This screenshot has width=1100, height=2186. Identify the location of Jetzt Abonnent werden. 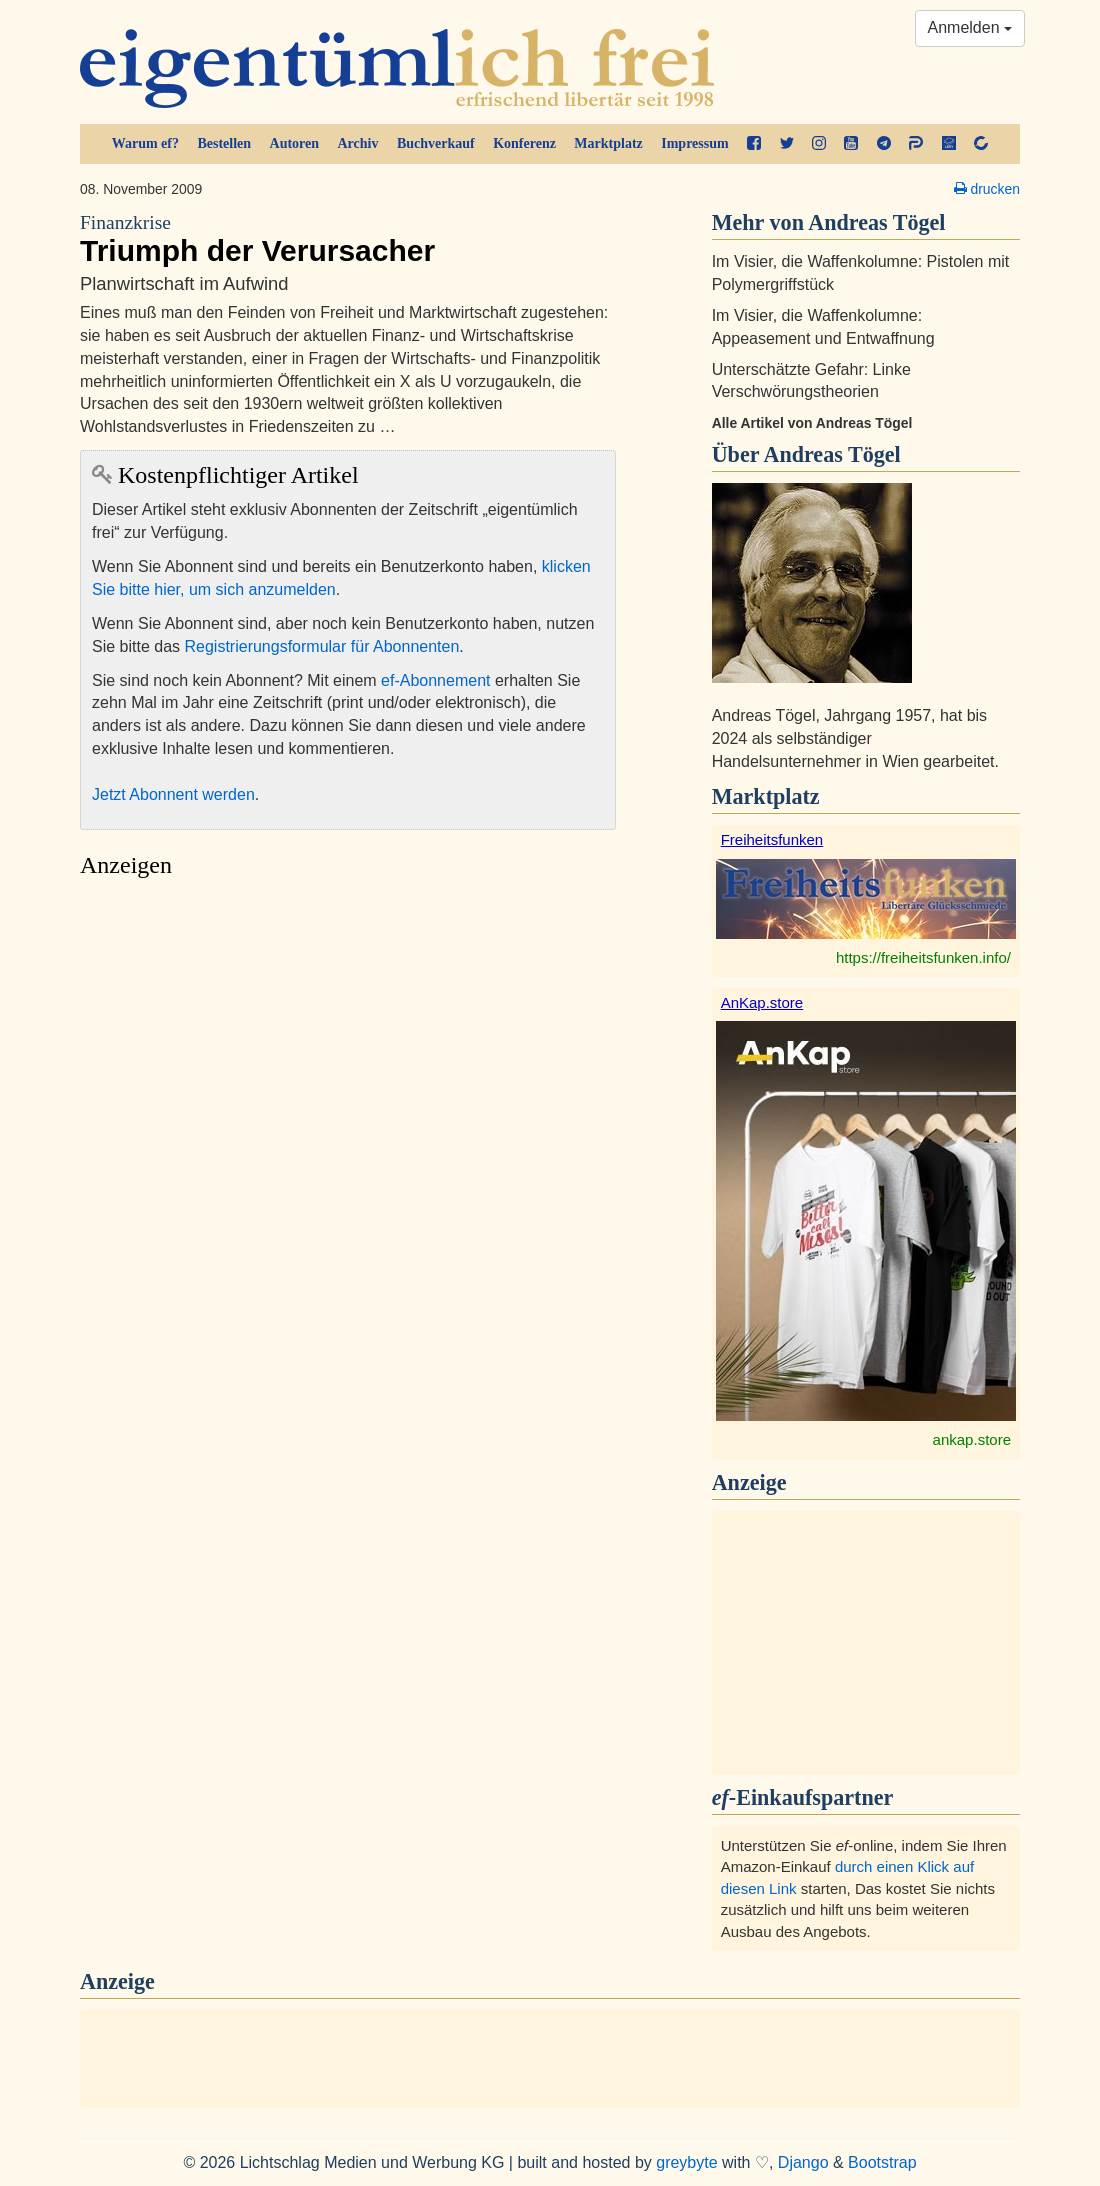
(173, 794).